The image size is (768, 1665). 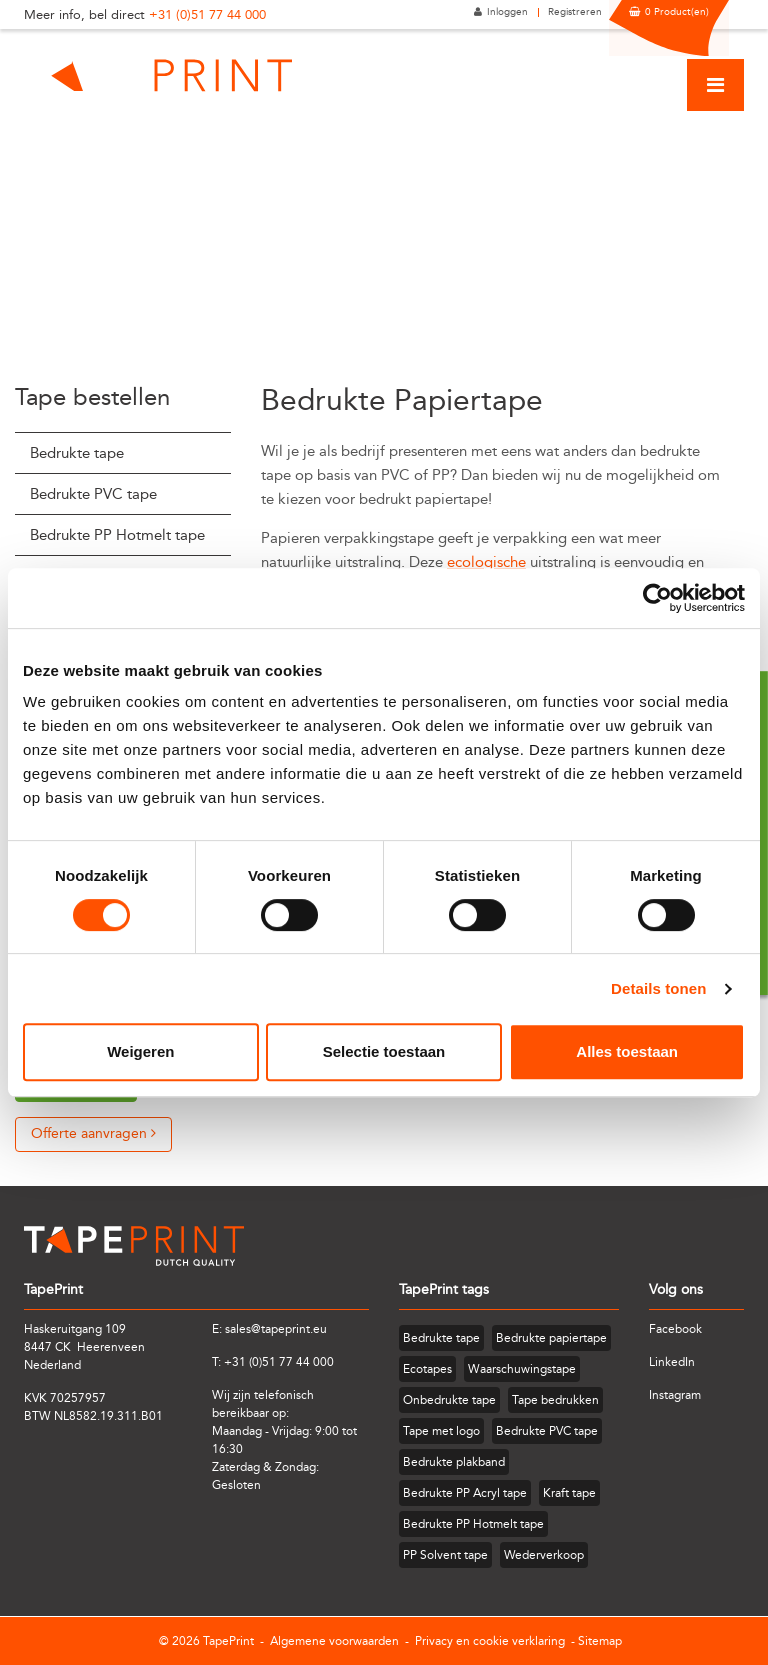 I want to click on Selectie toestaan, so click(x=384, y=1051).